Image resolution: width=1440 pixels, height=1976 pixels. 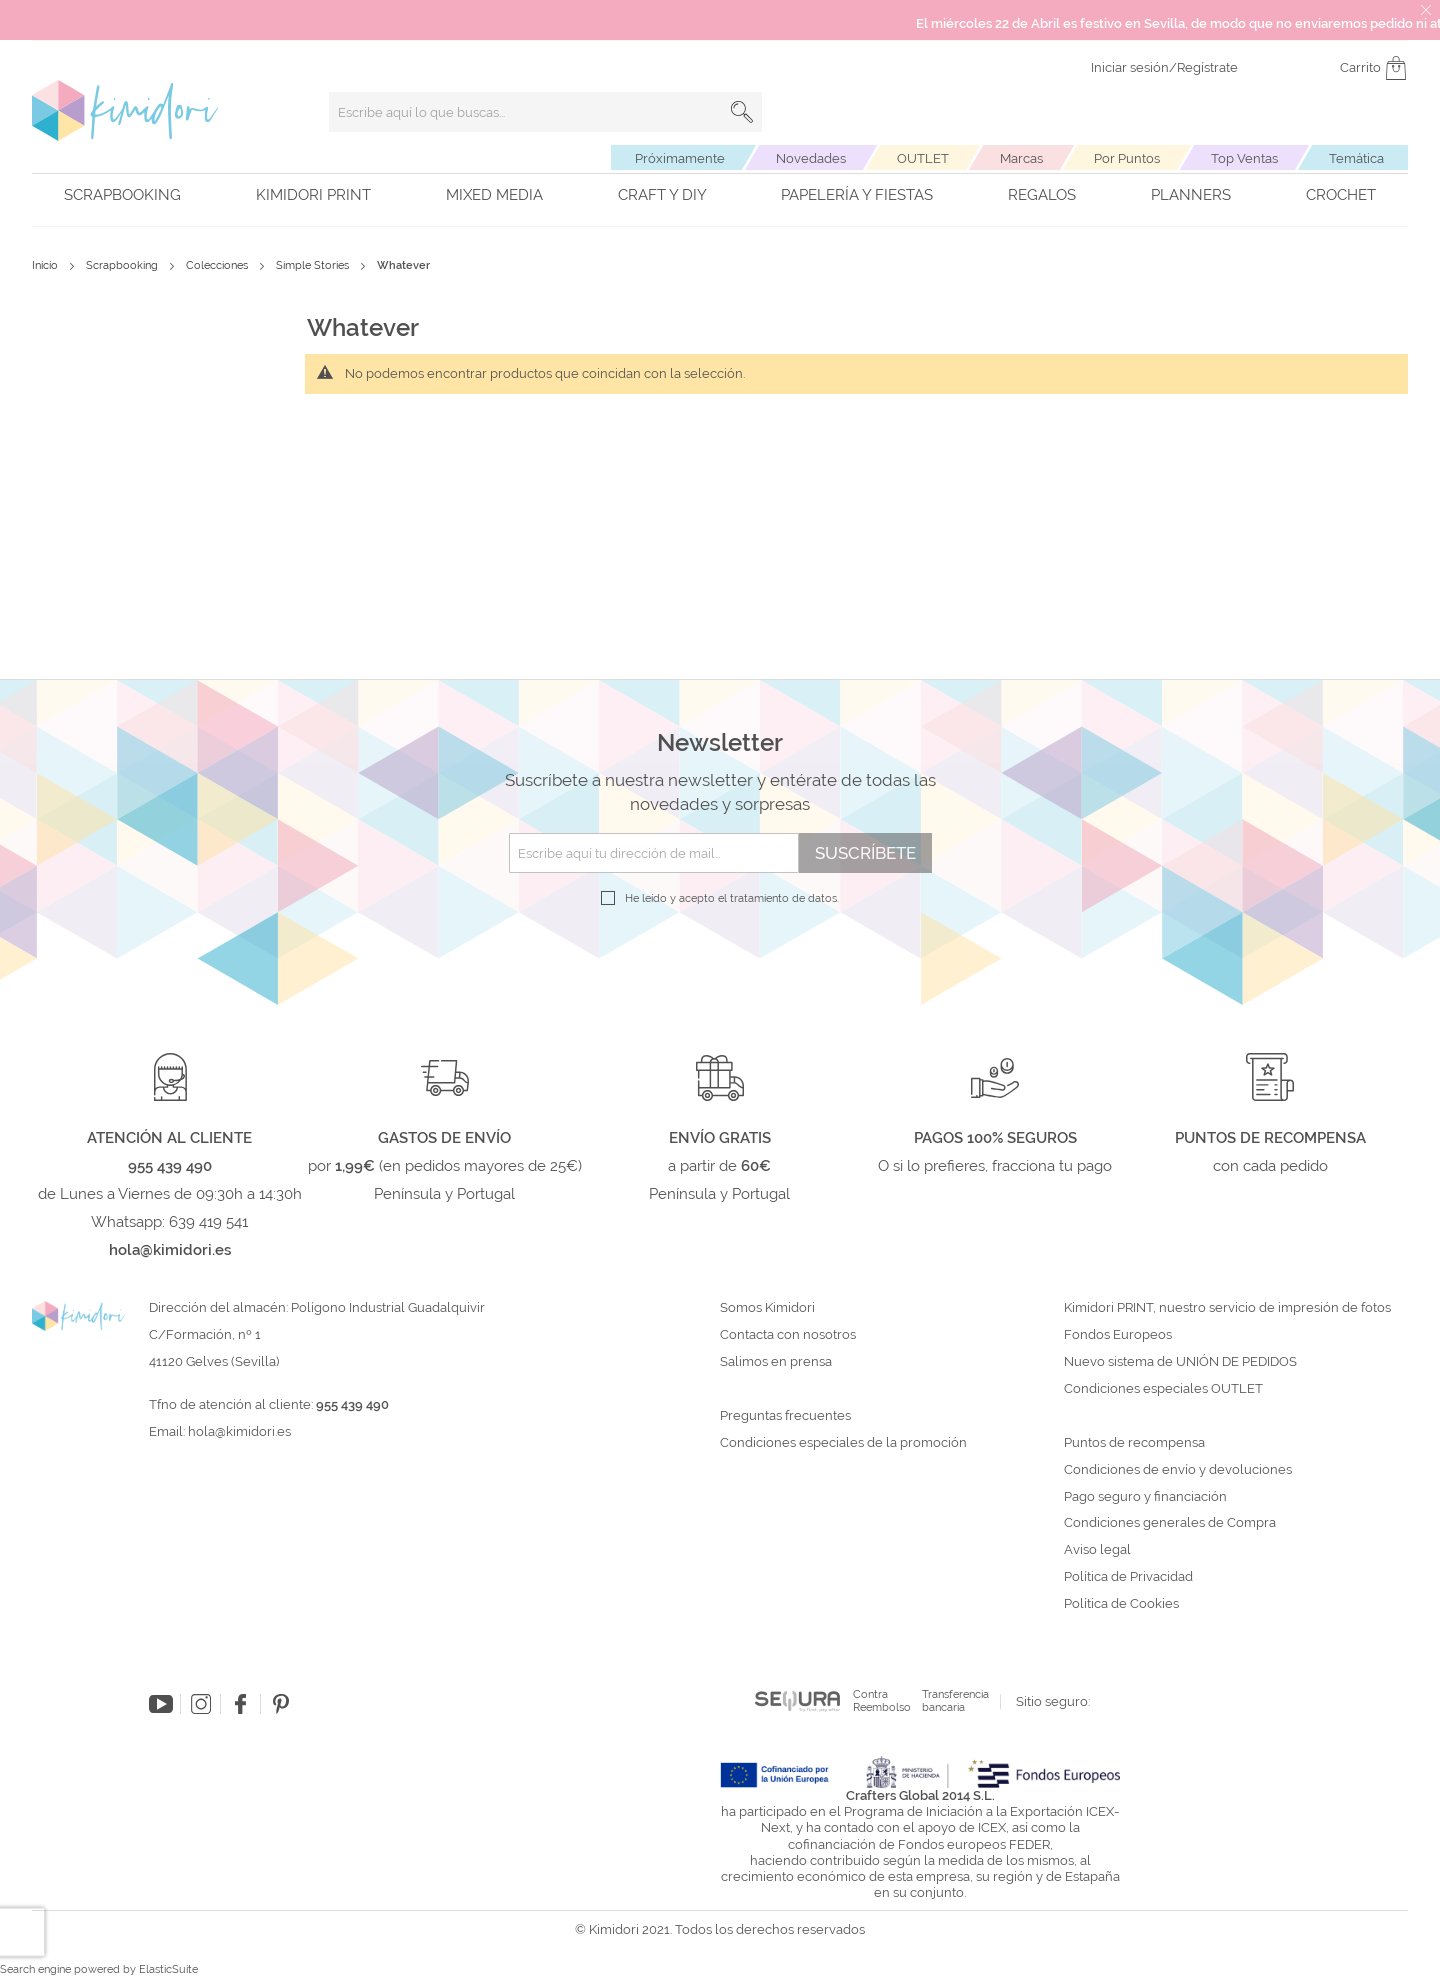 I want to click on Próximamente, so click(x=680, y=158).